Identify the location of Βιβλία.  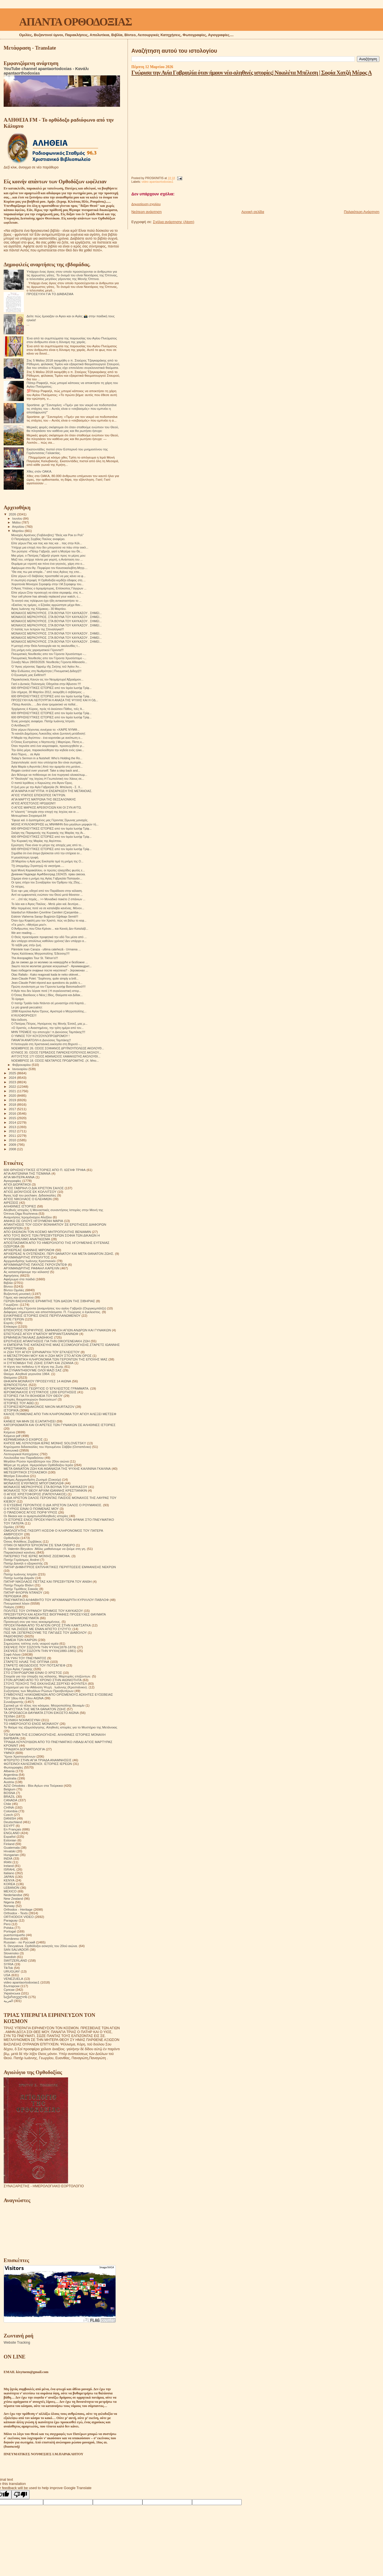
(8, 1282).